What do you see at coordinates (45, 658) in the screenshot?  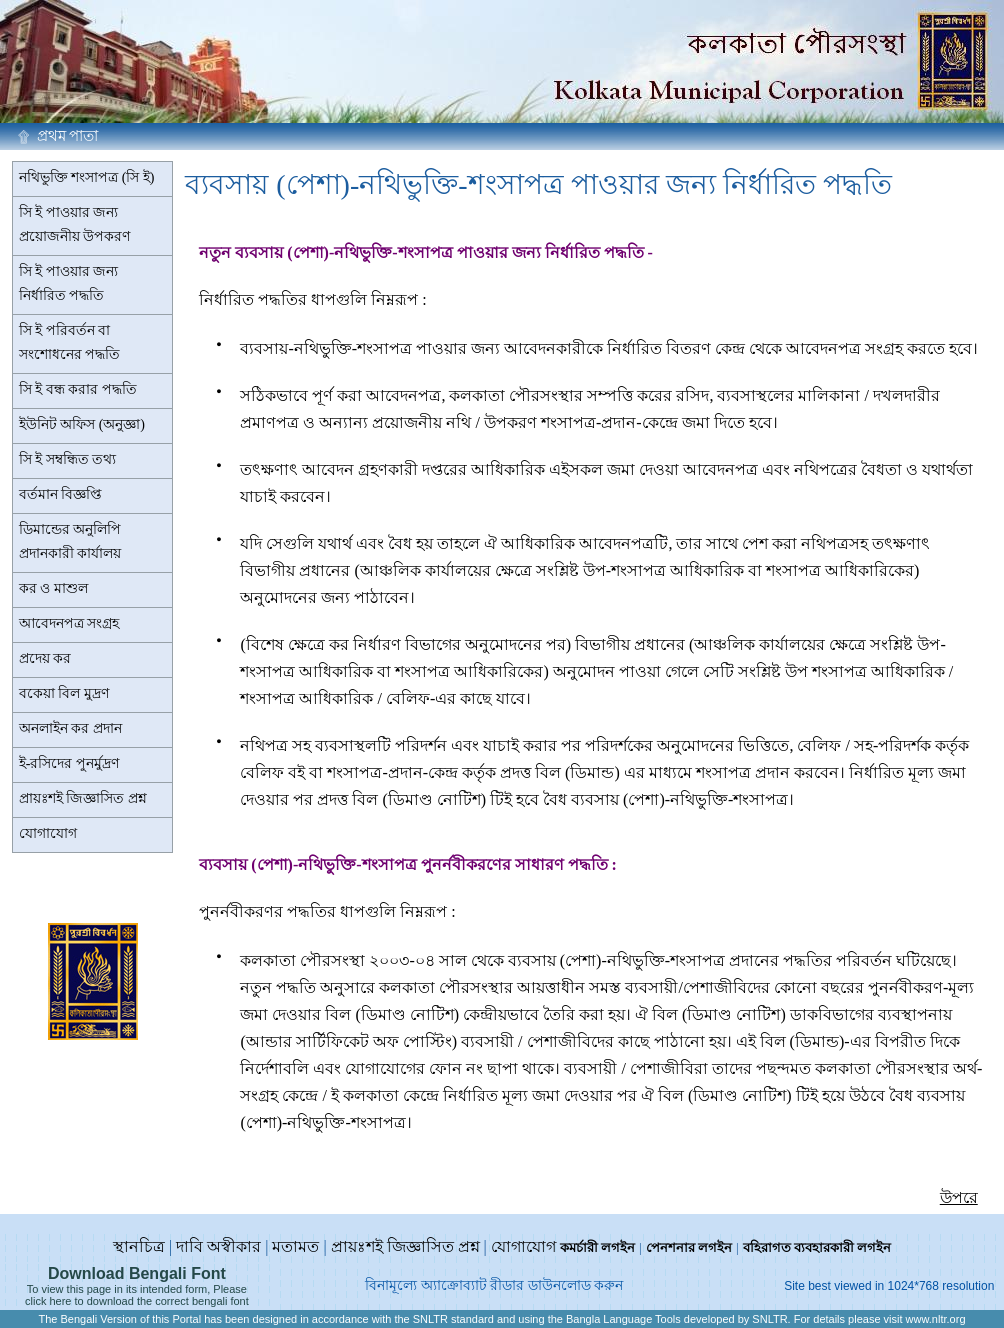 I see `প্রদেয় কর` at bounding box center [45, 658].